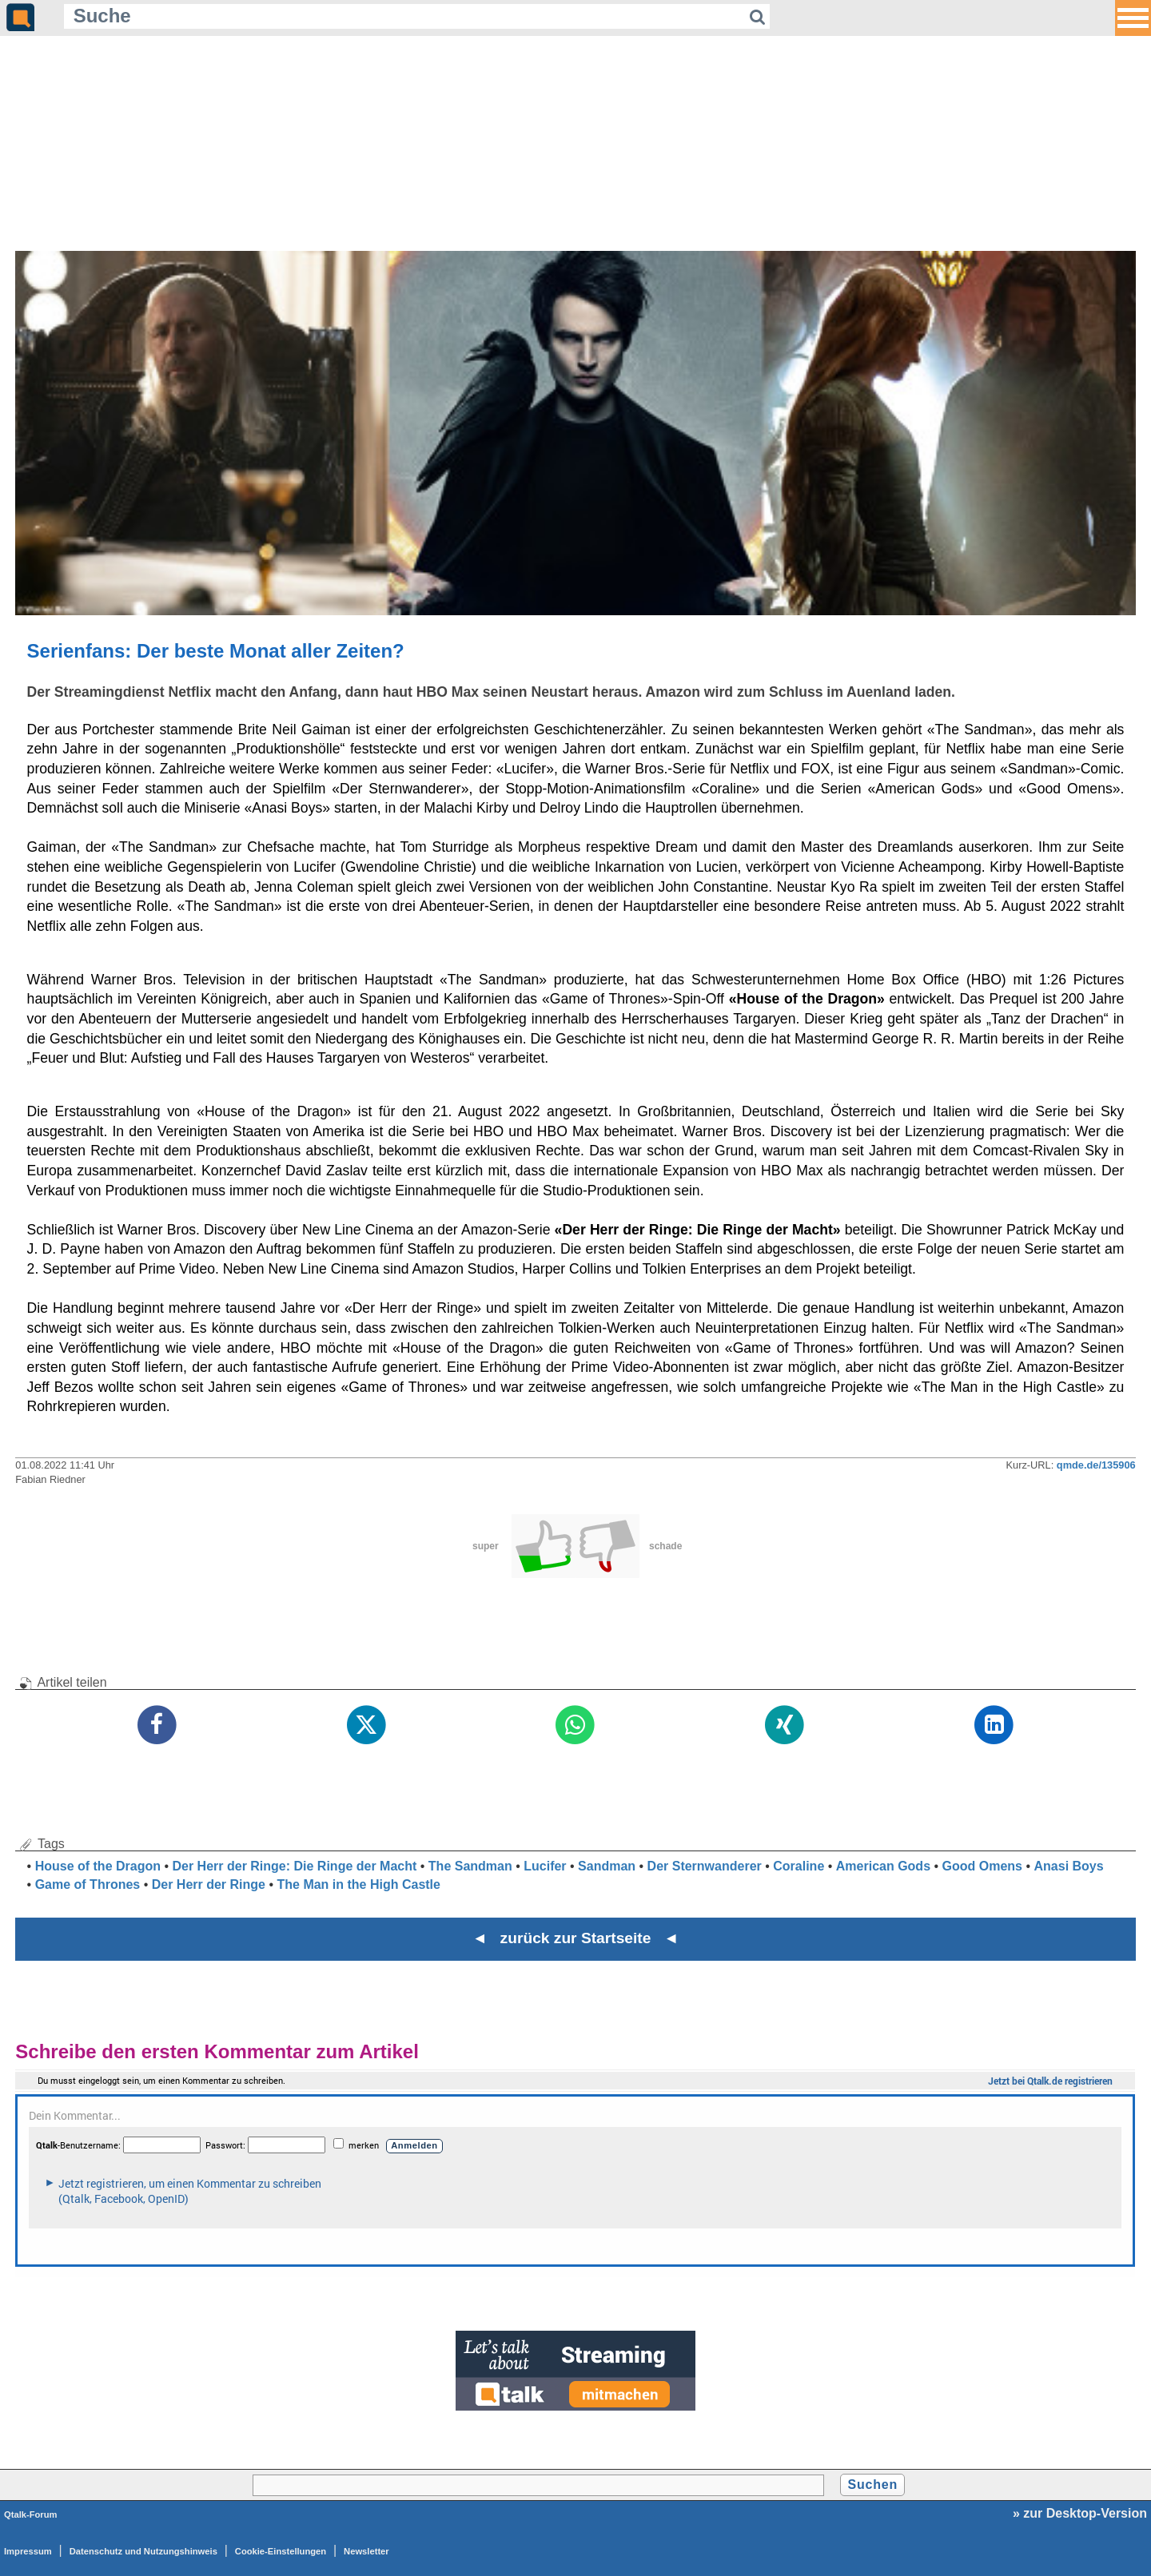  I want to click on Der Sternwanderer, so click(704, 1866).